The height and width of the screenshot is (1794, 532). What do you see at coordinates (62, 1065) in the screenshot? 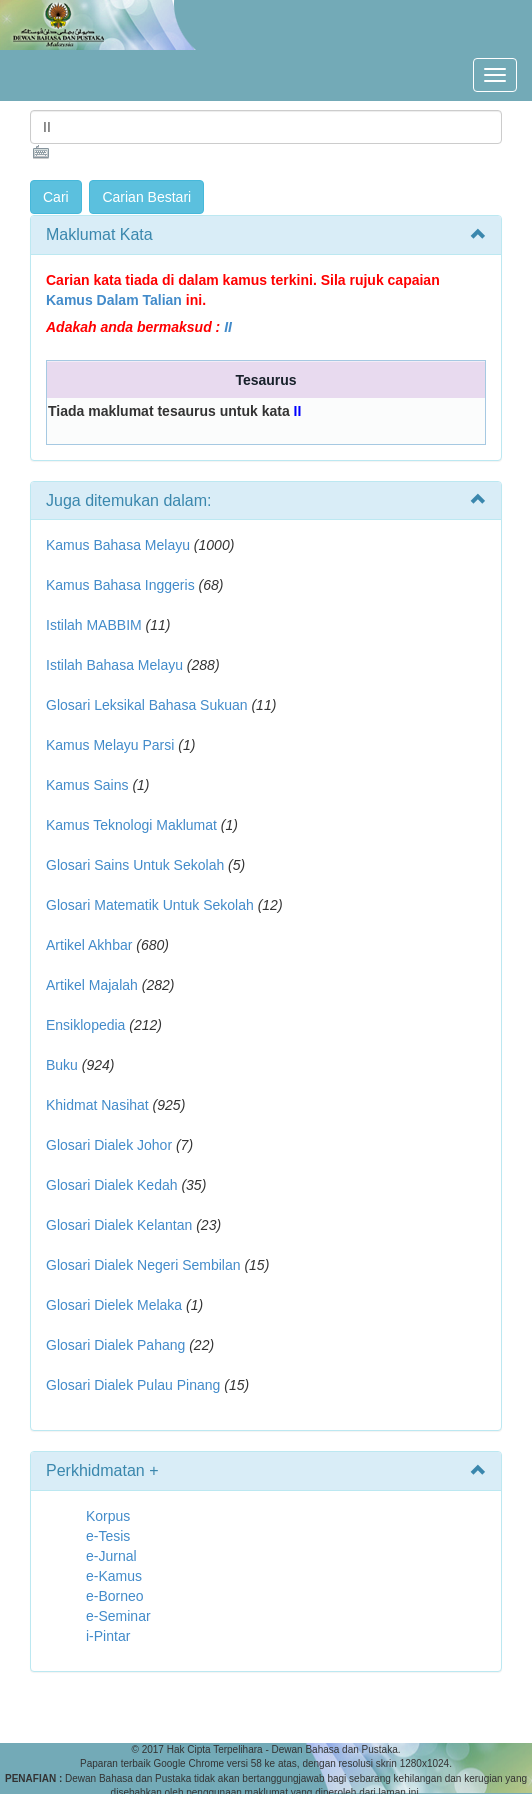
I see `Buku` at bounding box center [62, 1065].